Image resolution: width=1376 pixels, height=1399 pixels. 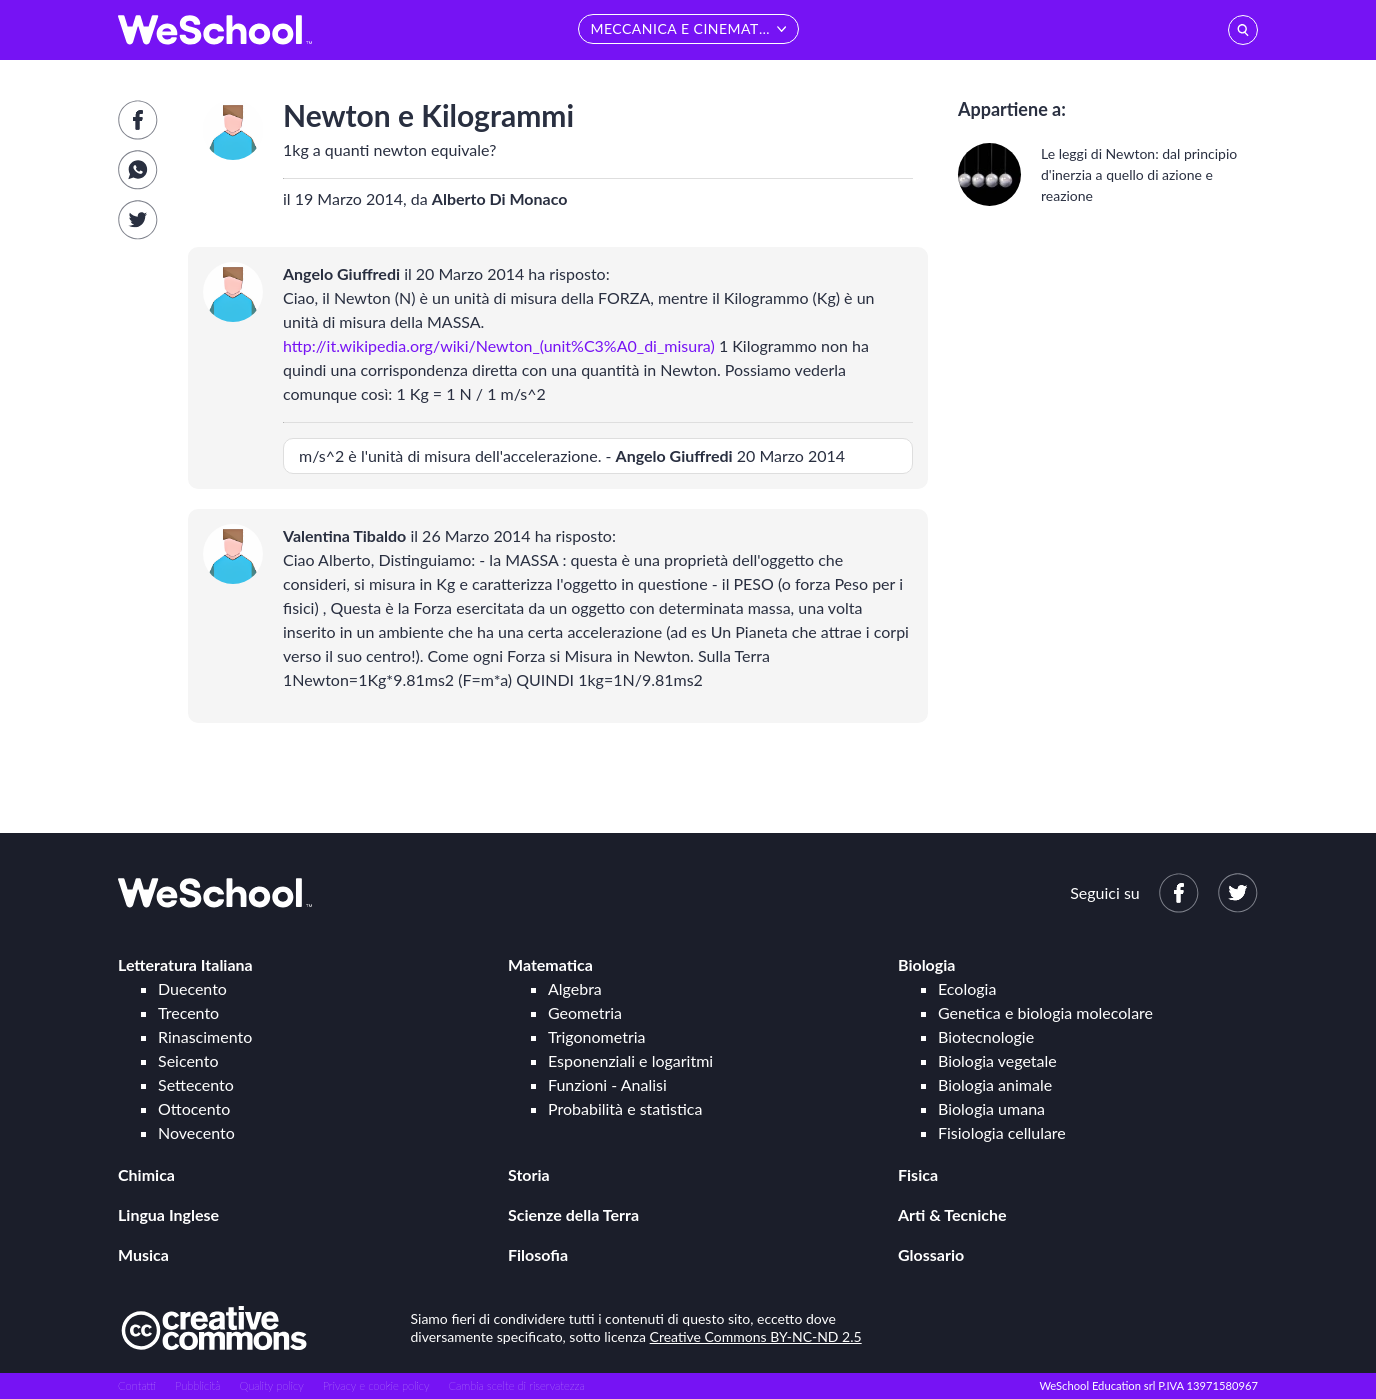 I want to click on Rinascimento, so click(x=205, y=1036).